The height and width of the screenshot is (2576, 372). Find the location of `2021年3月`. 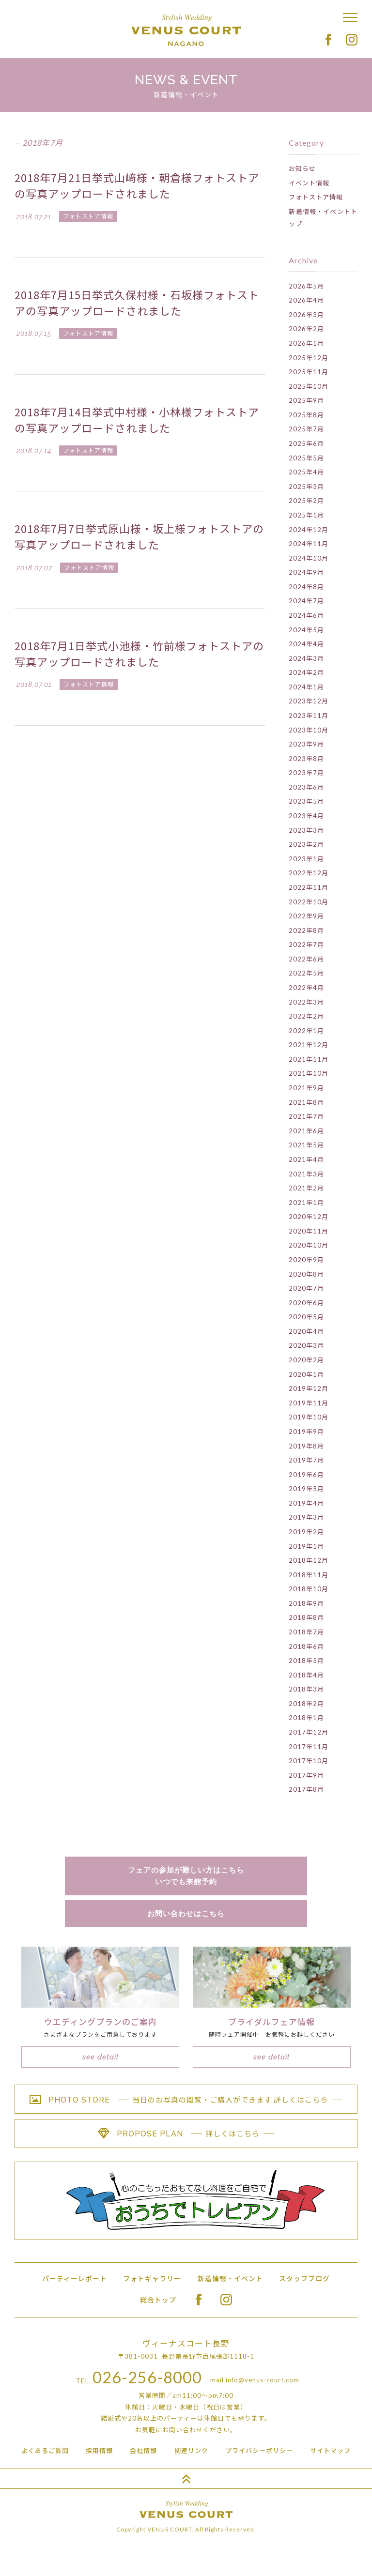

2021年3月 is located at coordinates (306, 1174).